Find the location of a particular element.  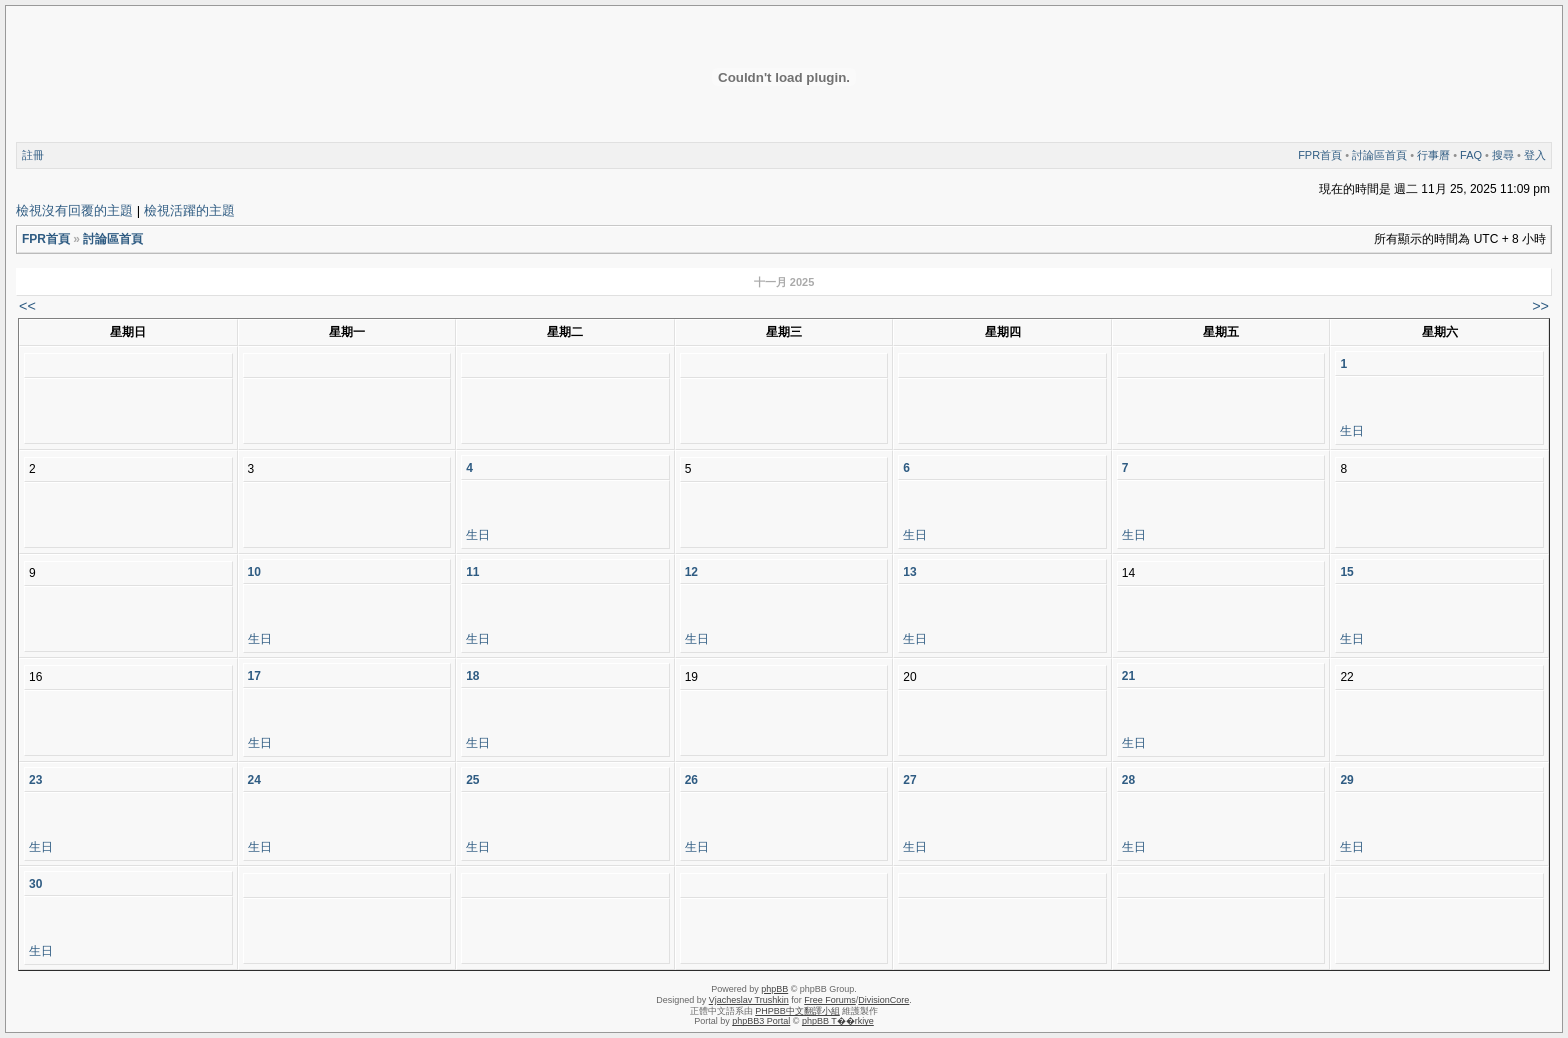

30 is located at coordinates (35, 884).